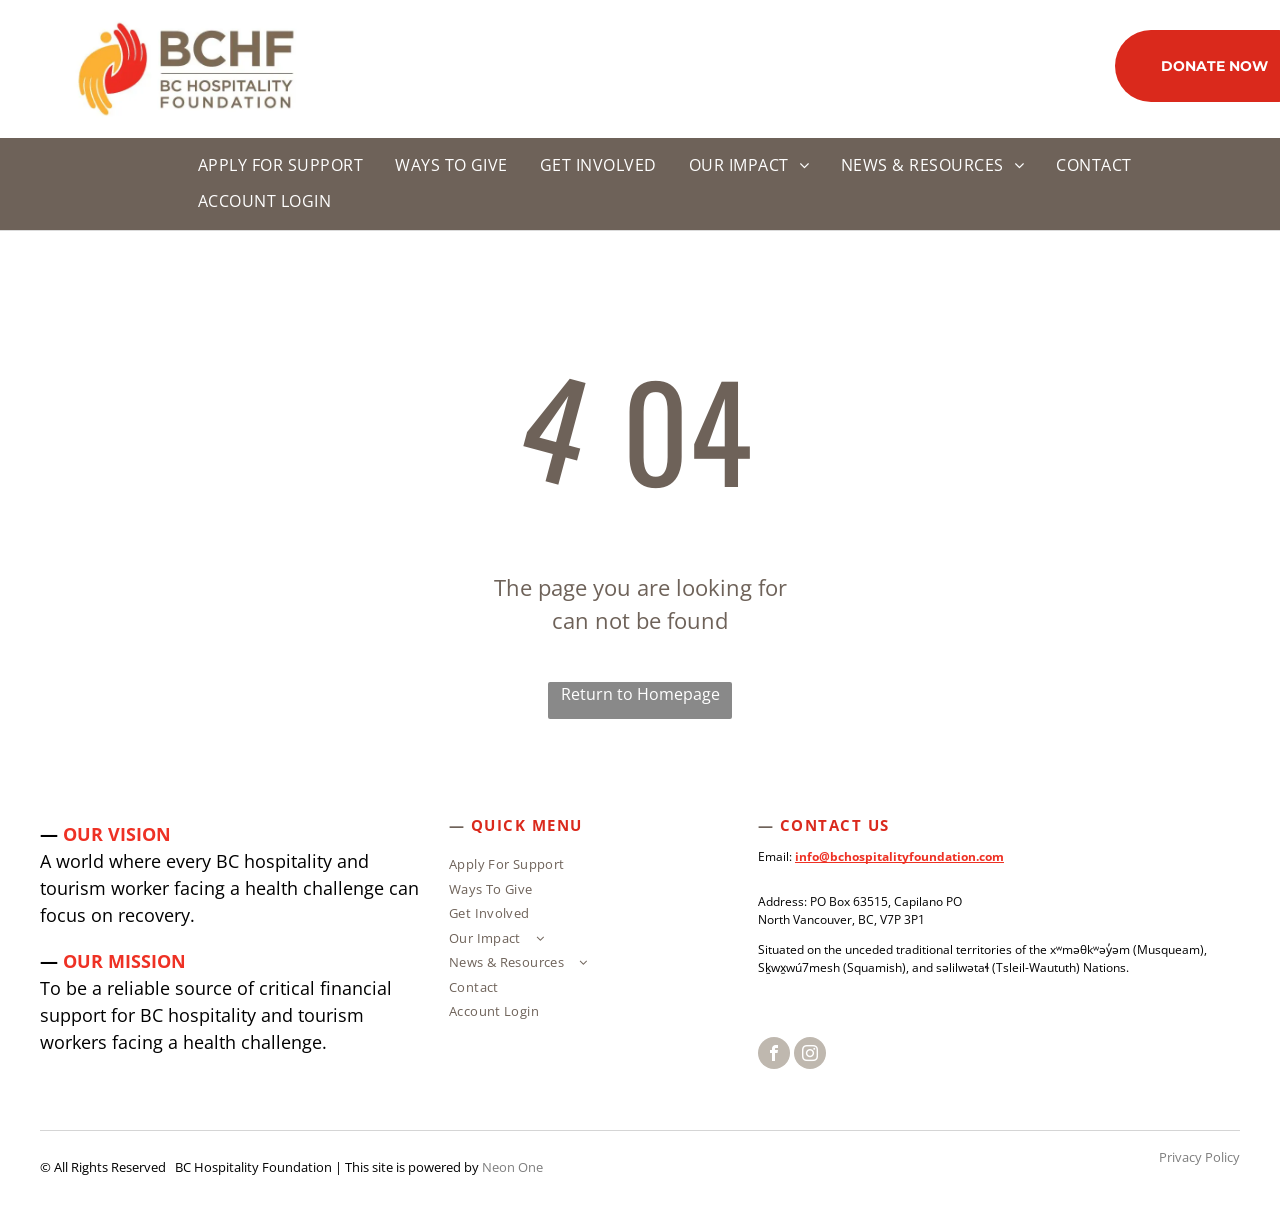  I want to click on Neon One, so click(512, 1167).